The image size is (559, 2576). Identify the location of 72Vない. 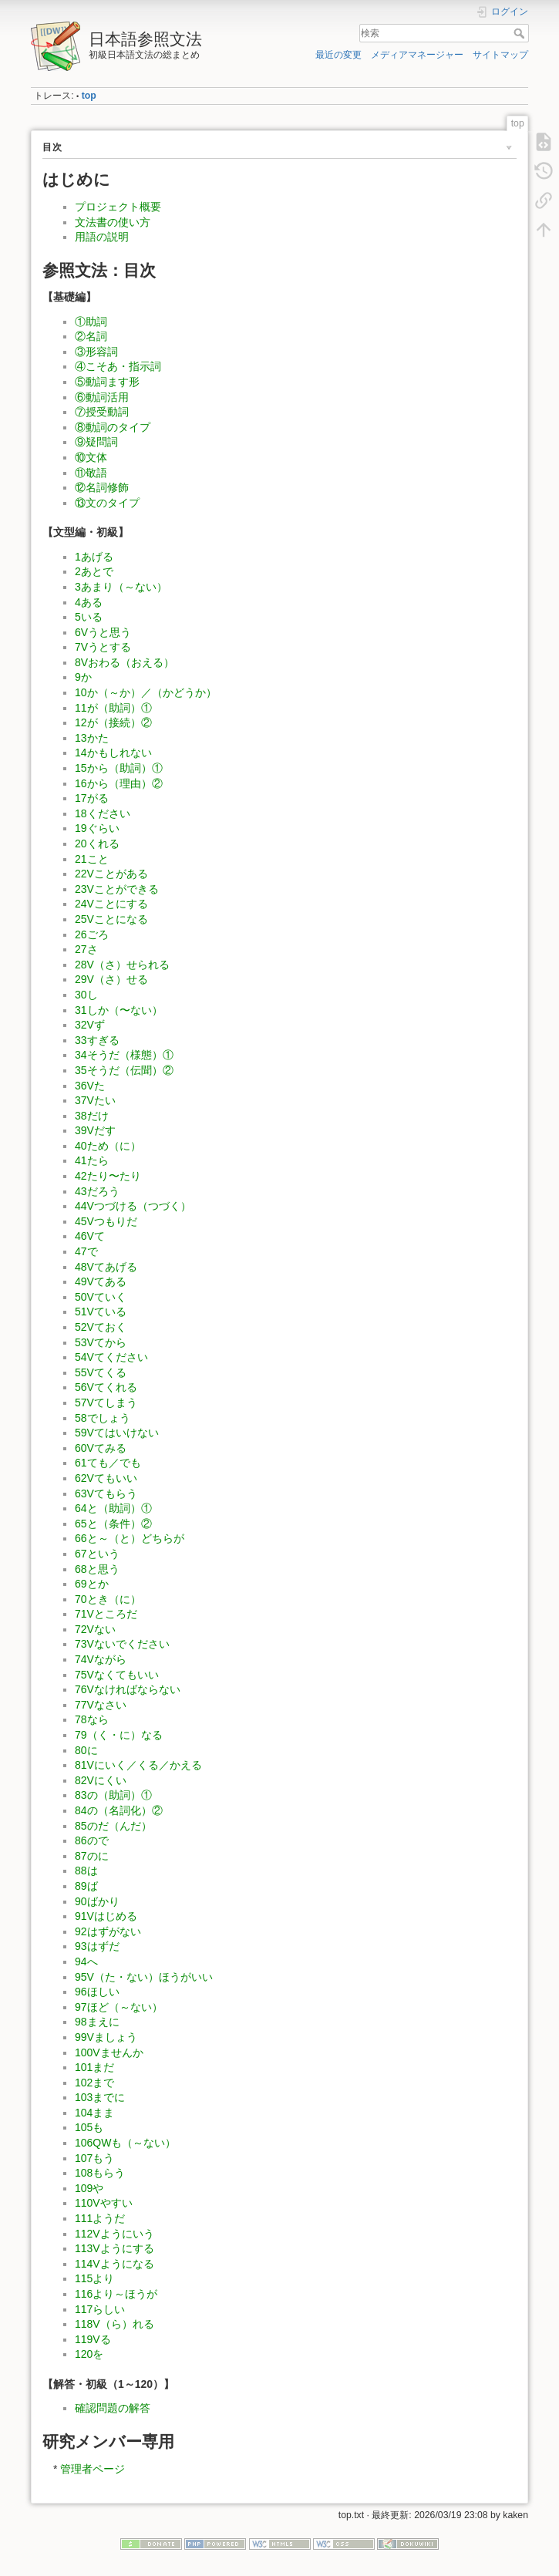
(95, 1629).